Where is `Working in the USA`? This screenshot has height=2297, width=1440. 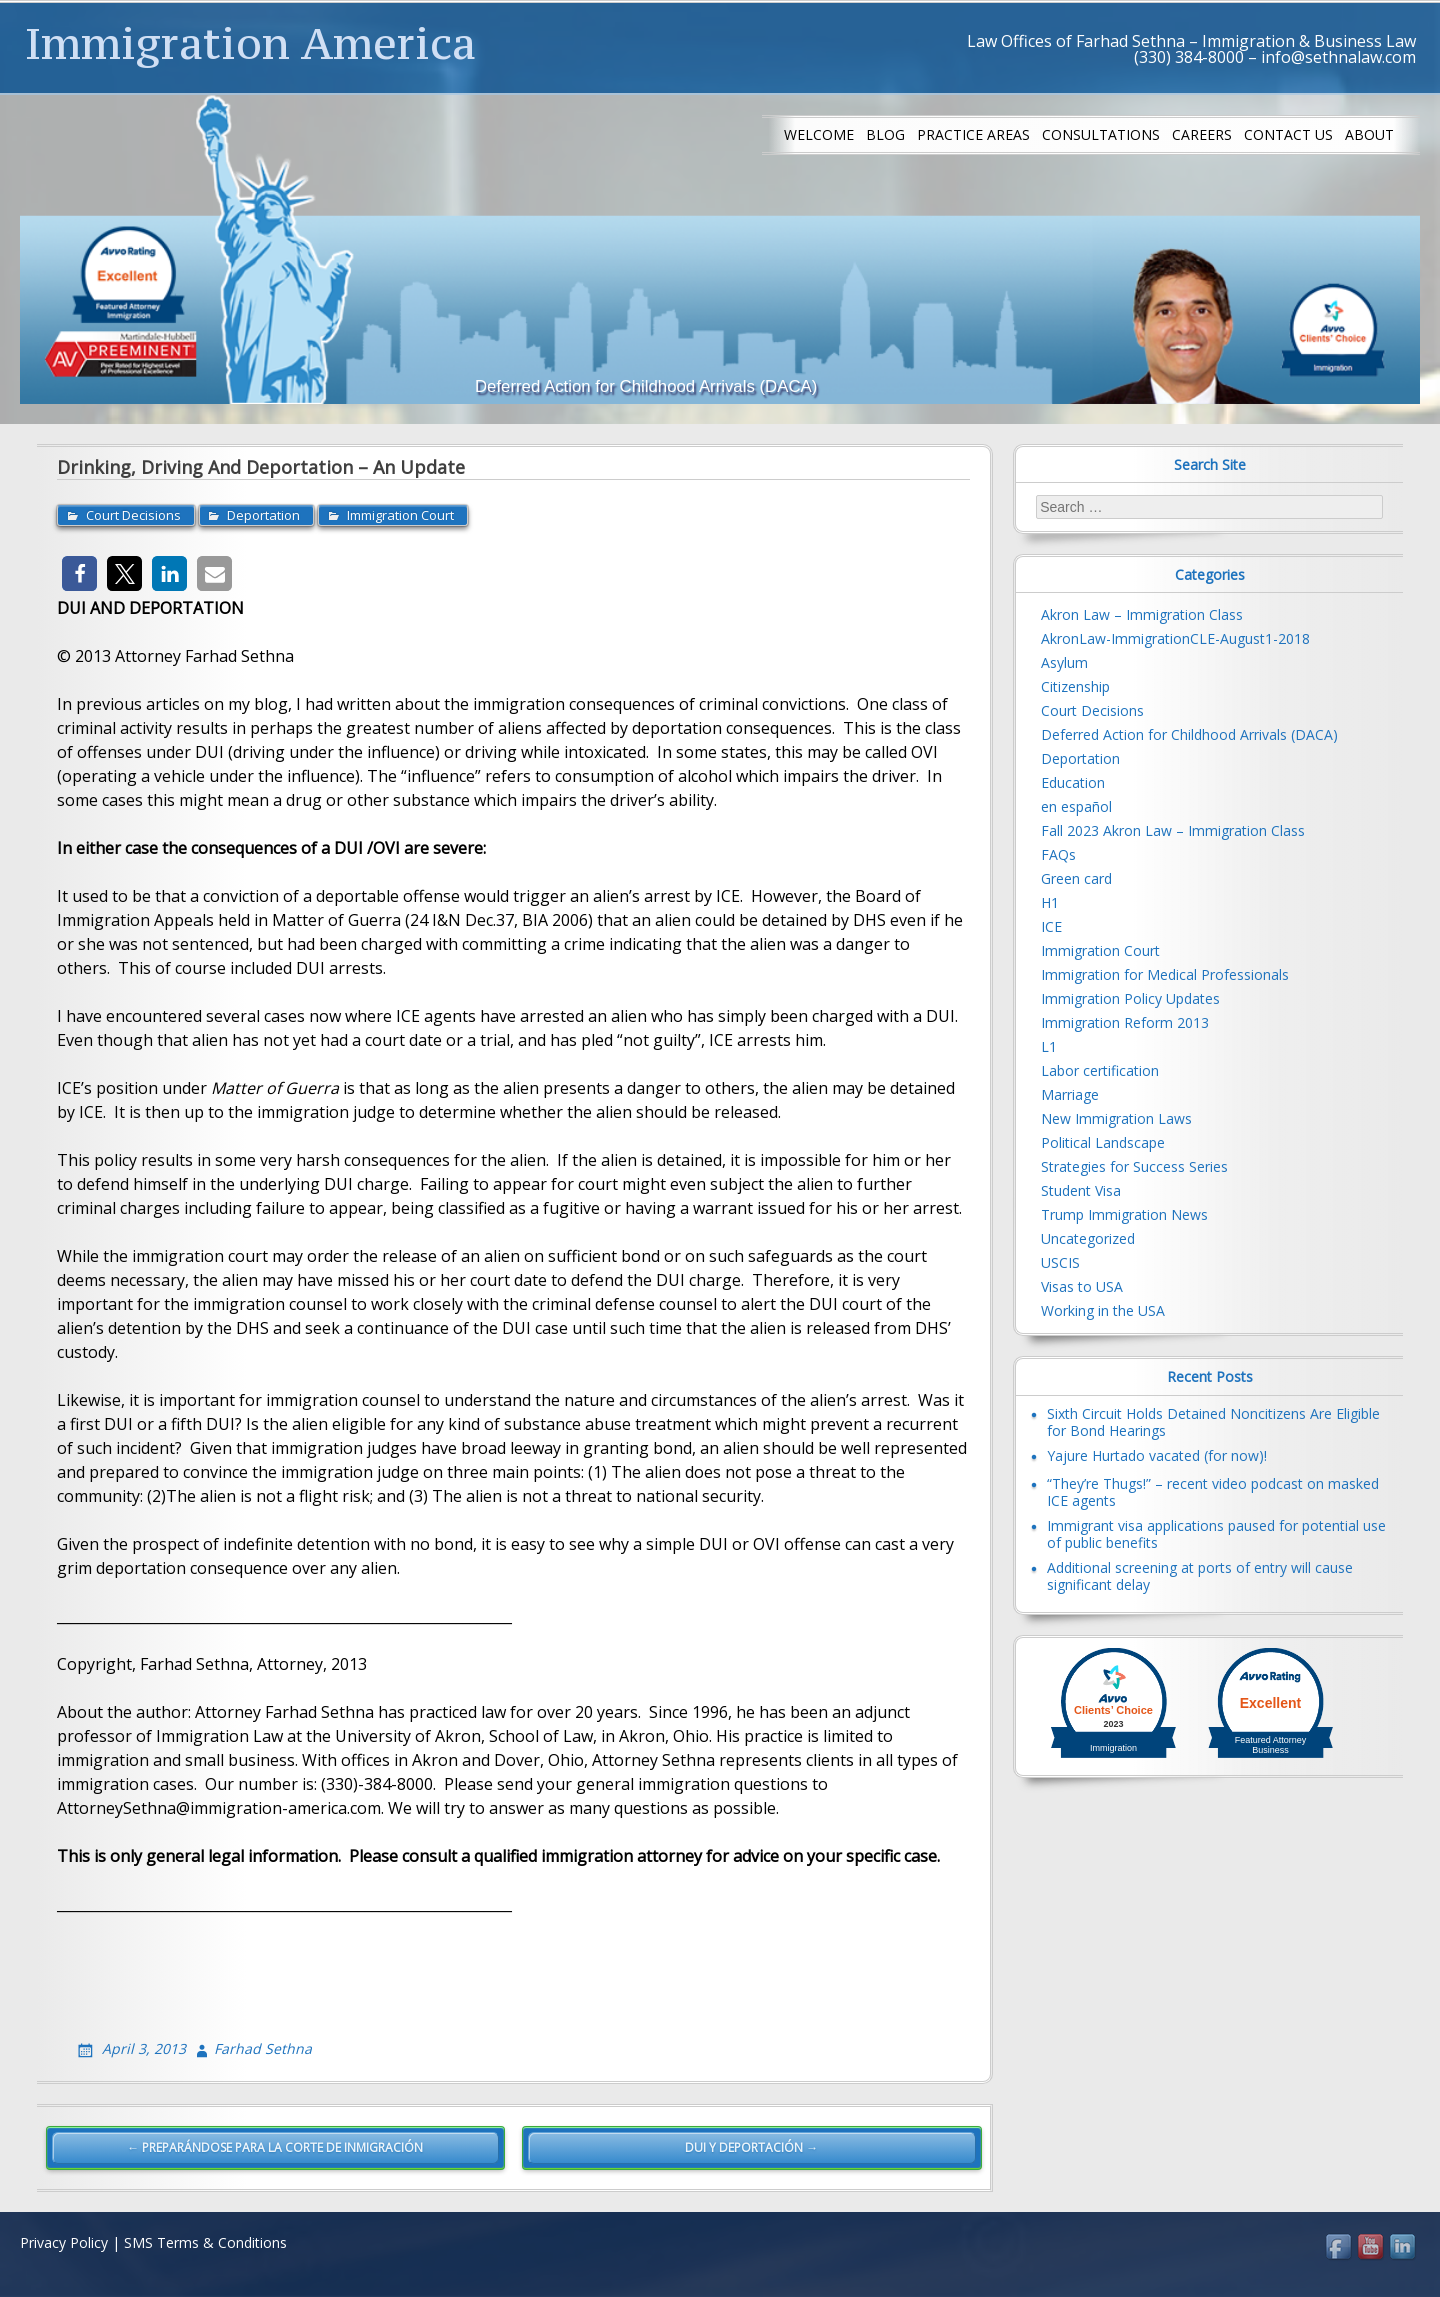
Working in the USA is located at coordinates (1103, 1310).